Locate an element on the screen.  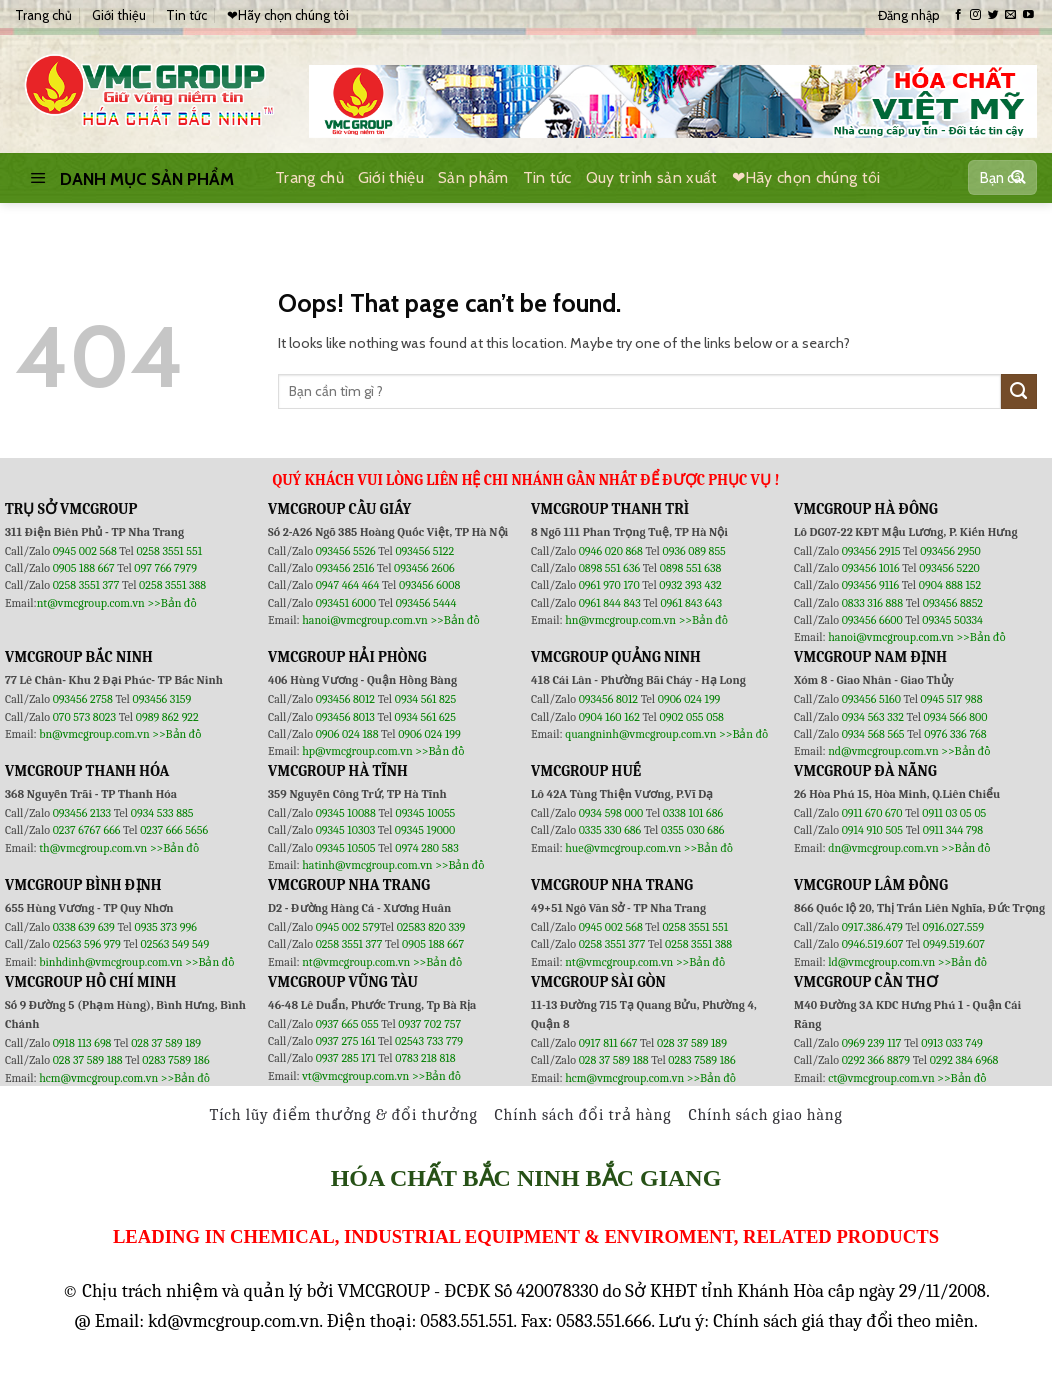
028 37 589 188 is located at coordinates (88, 1060).